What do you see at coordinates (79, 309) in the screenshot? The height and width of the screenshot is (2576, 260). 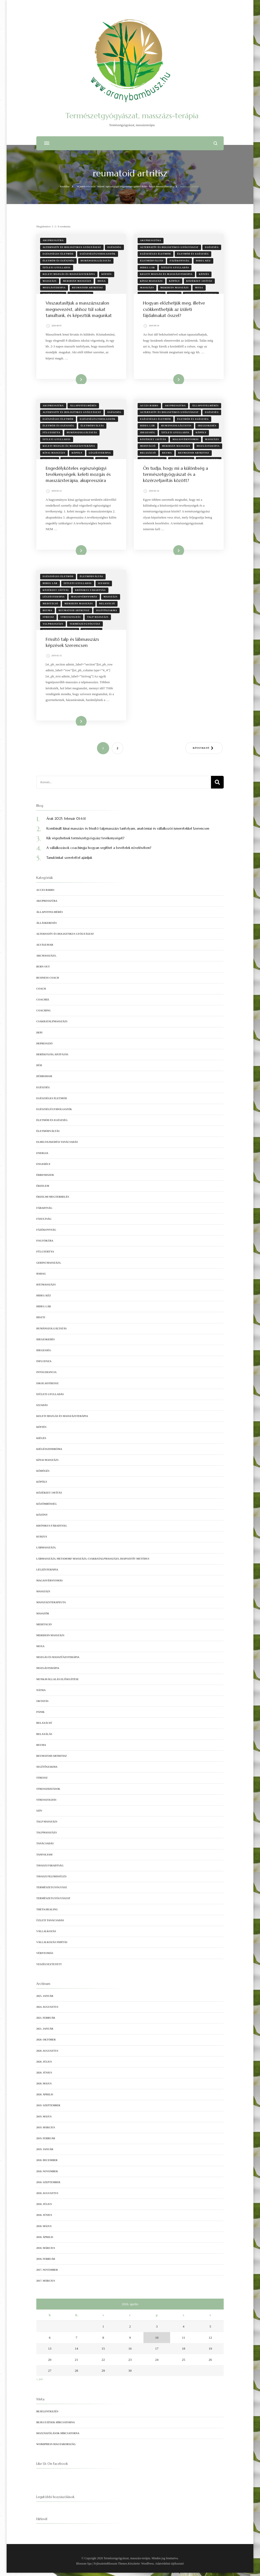 I see `Visszautasítjuk a masszázsszalon megnevezést, ahhoz túl sokat tanultunk, és képeztük magunkat` at bounding box center [79, 309].